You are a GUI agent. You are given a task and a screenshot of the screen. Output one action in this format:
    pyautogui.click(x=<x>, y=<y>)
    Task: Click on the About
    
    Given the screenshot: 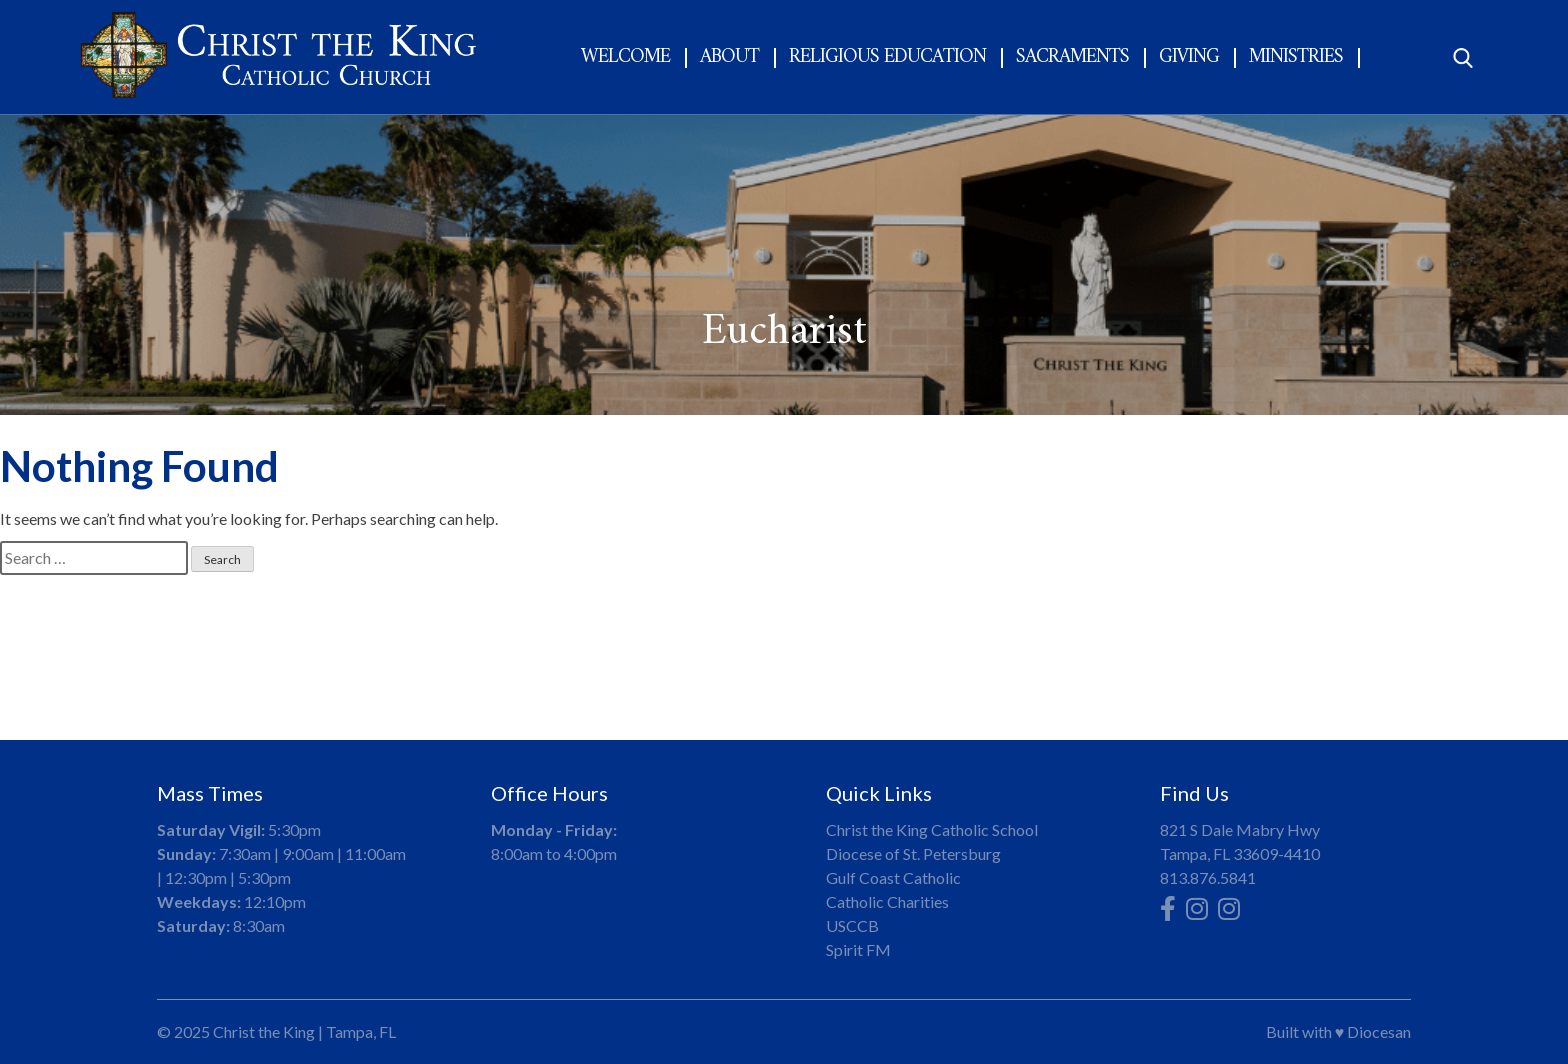 What is the action you would take?
    pyautogui.click(x=729, y=57)
    